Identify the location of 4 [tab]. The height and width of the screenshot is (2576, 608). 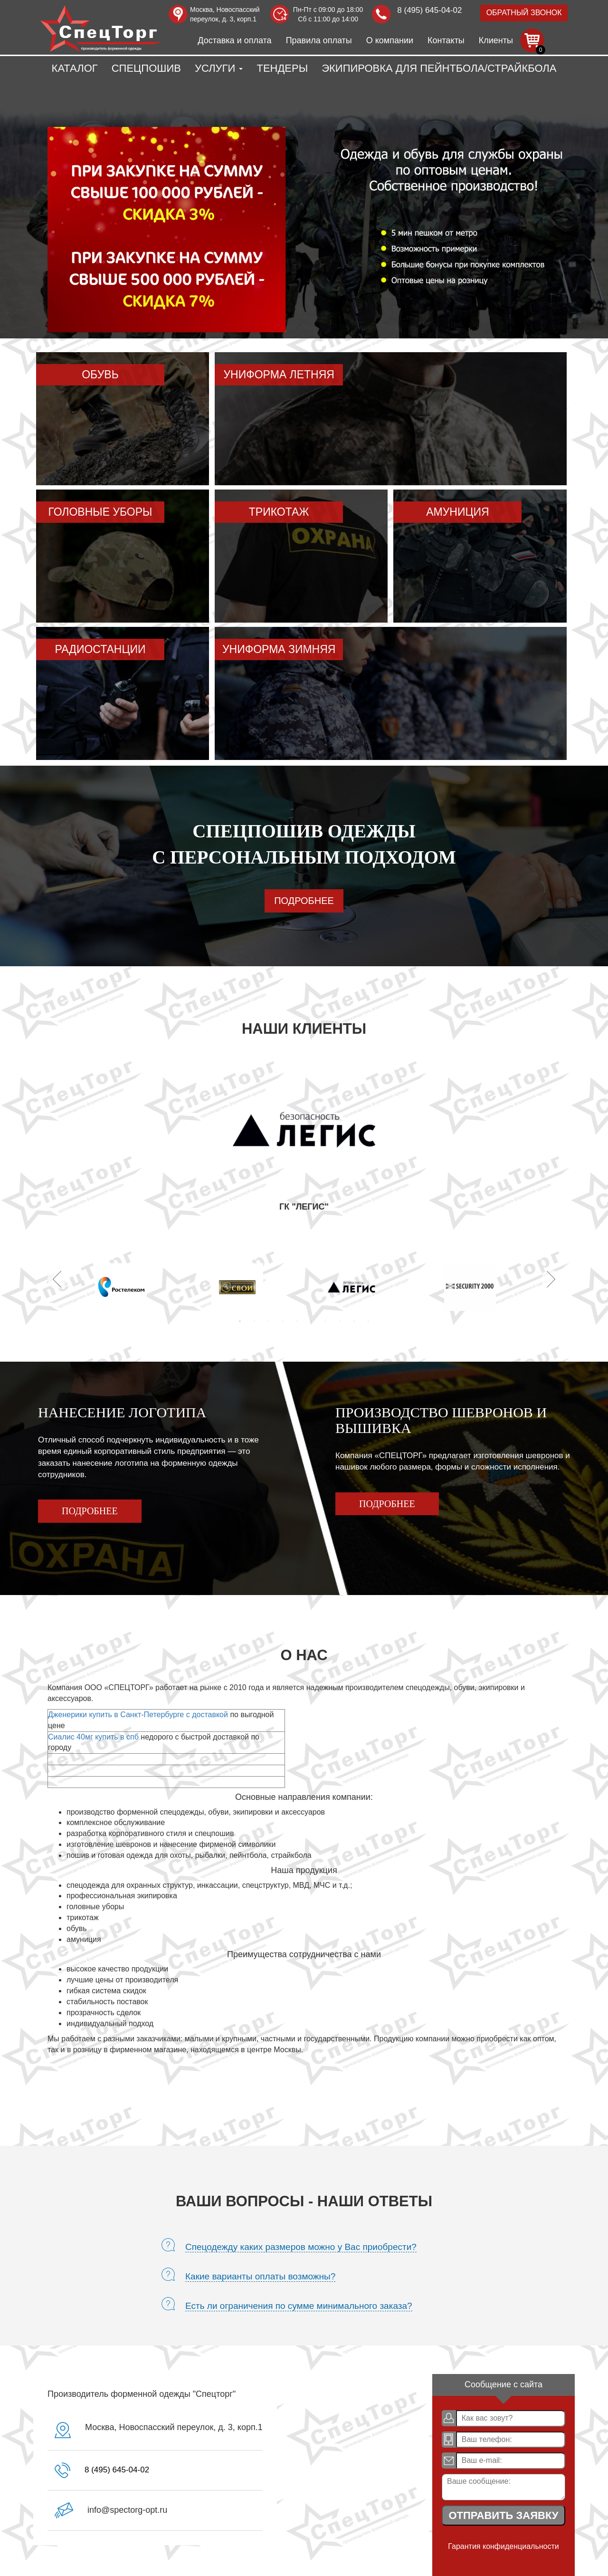
(282, 1321).